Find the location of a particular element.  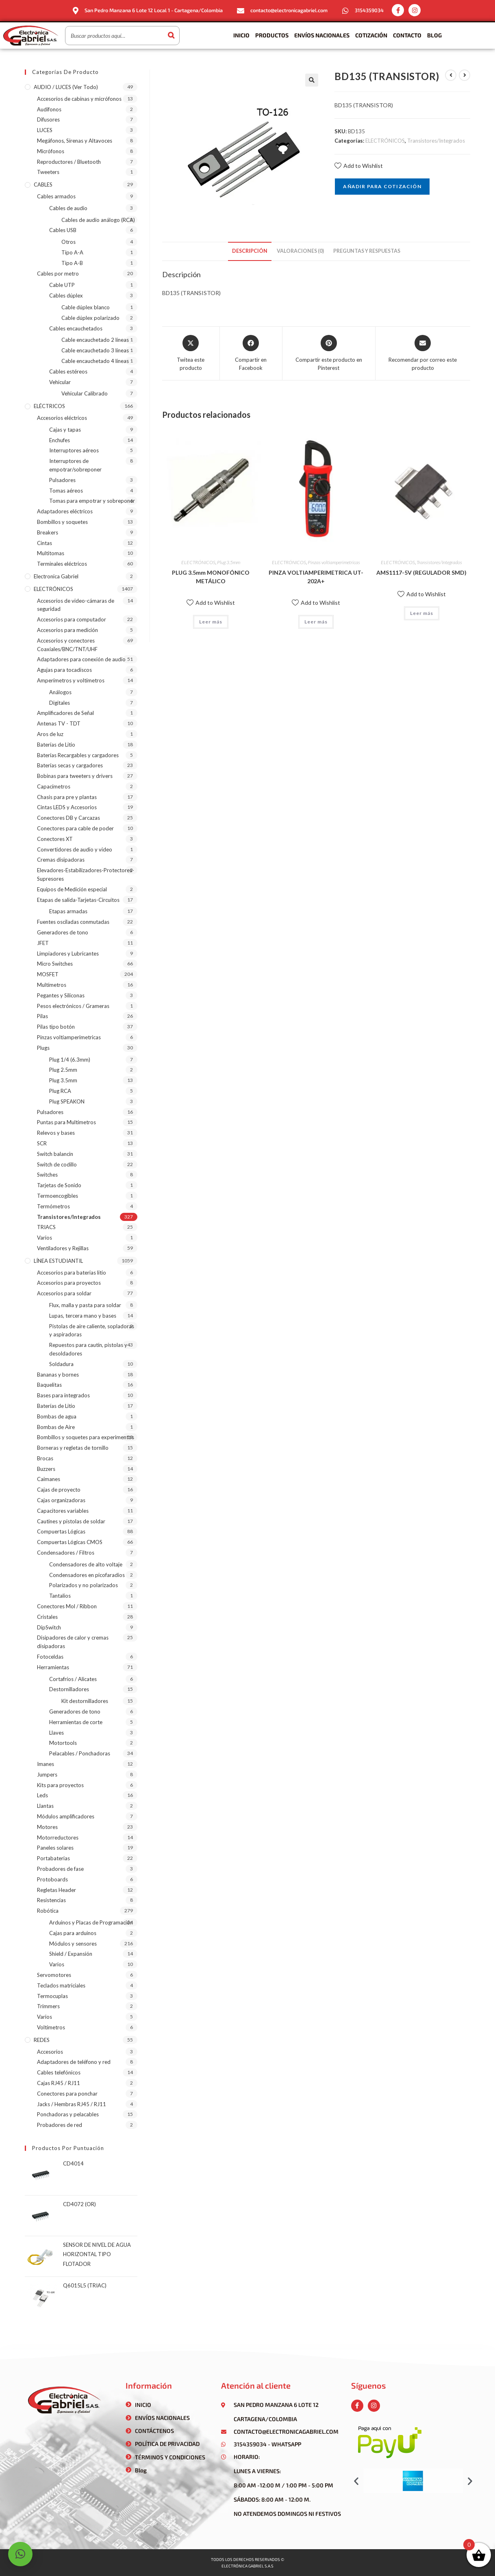

Condensadores de alto voltaje is located at coordinates (85, 1564).